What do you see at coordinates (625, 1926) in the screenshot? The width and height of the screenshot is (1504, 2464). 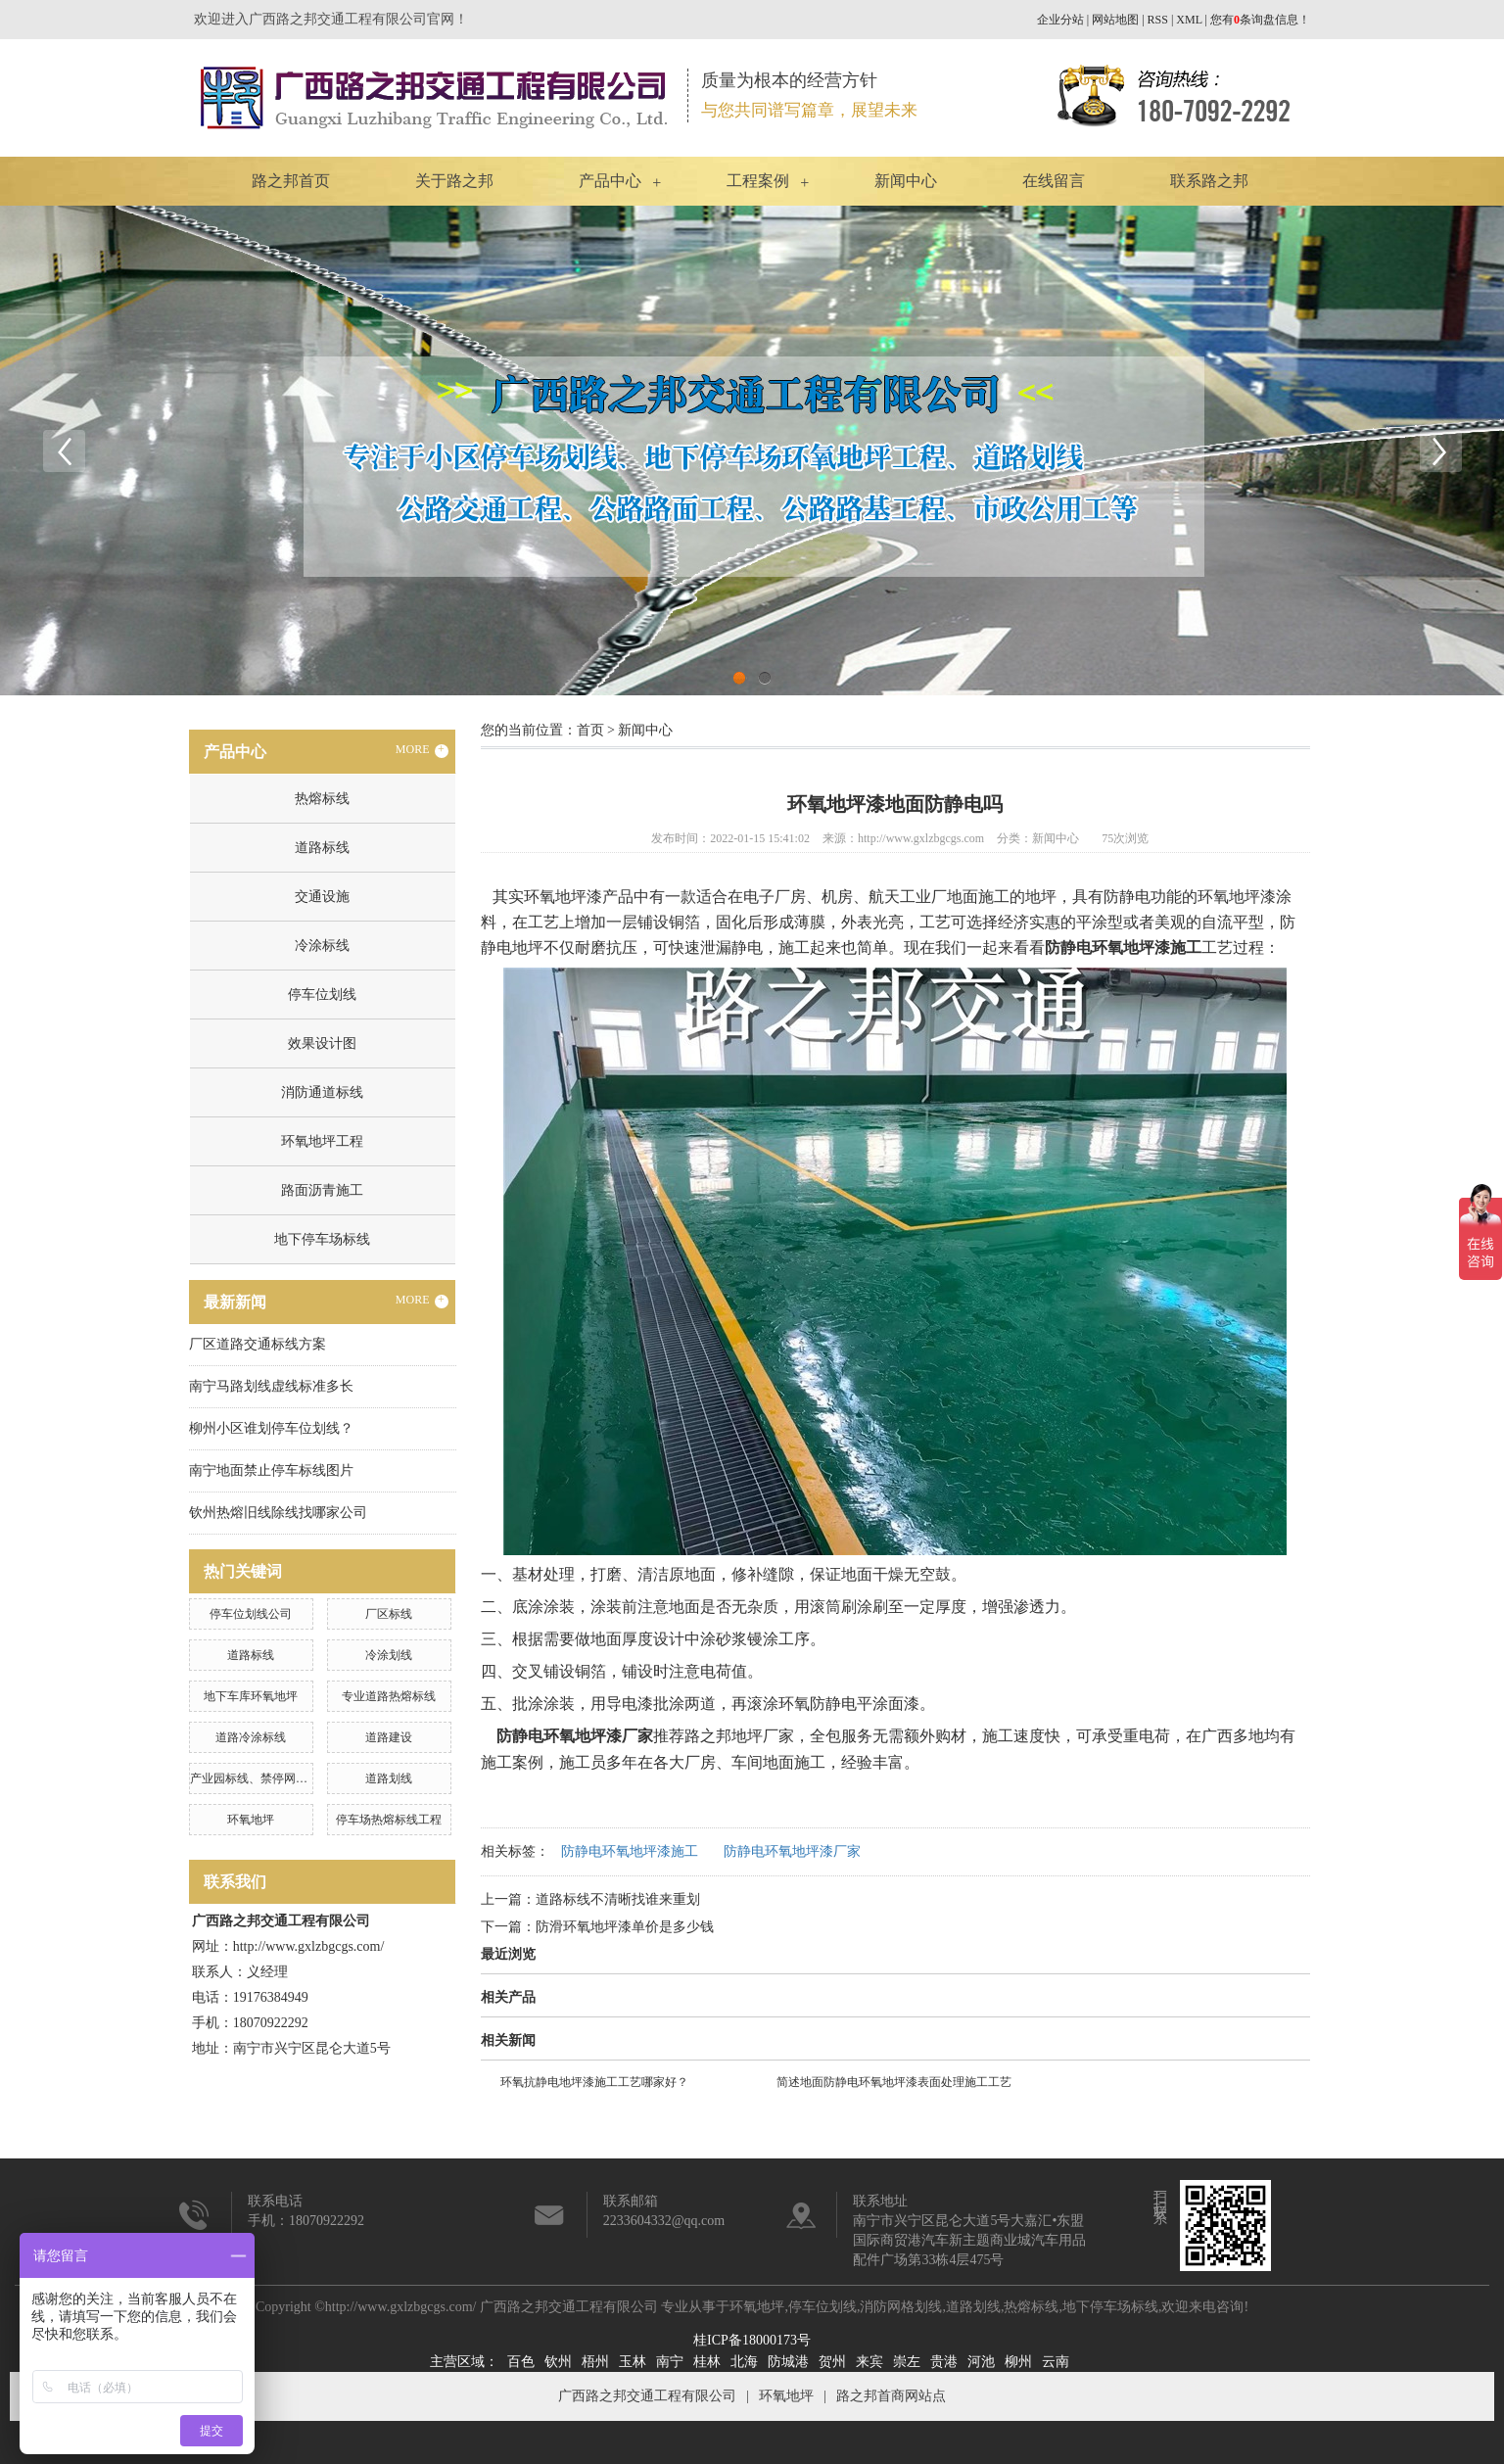 I see `防滑环氧地坪漆单价是多少钱` at bounding box center [625, 1926].